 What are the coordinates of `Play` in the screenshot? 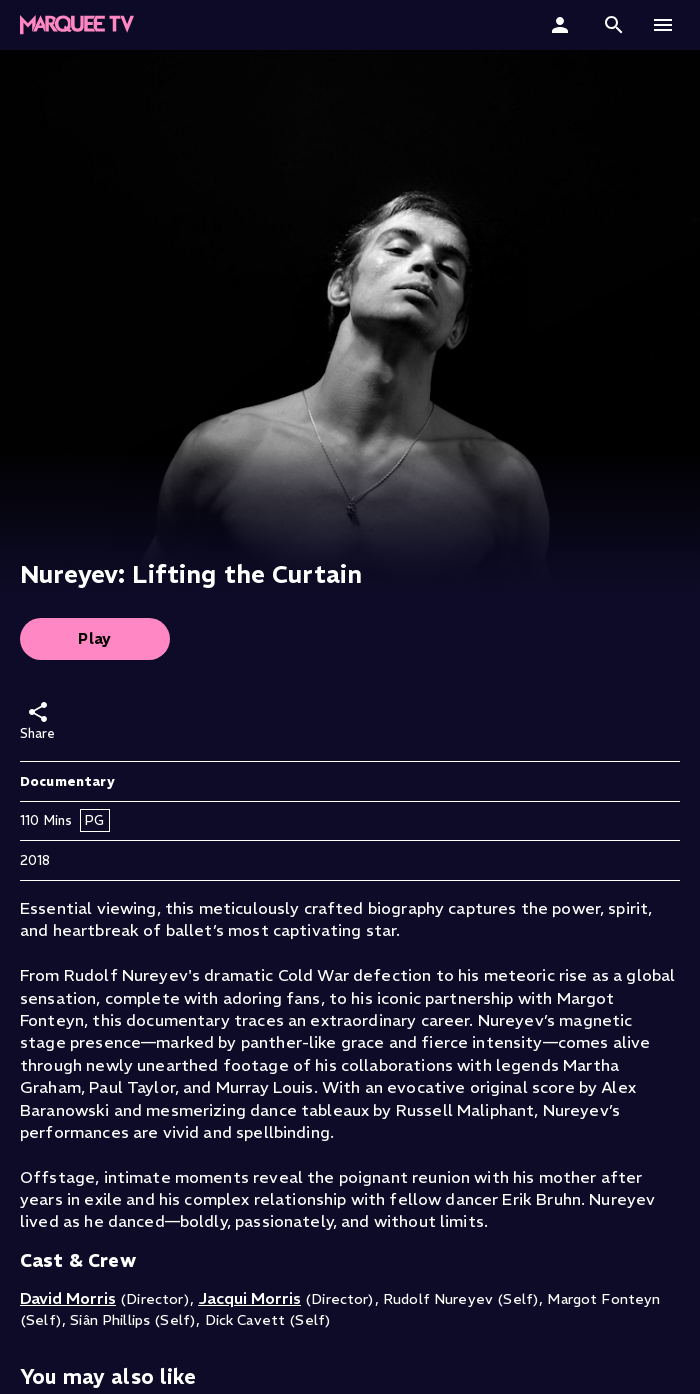 It's located at (95, 638).